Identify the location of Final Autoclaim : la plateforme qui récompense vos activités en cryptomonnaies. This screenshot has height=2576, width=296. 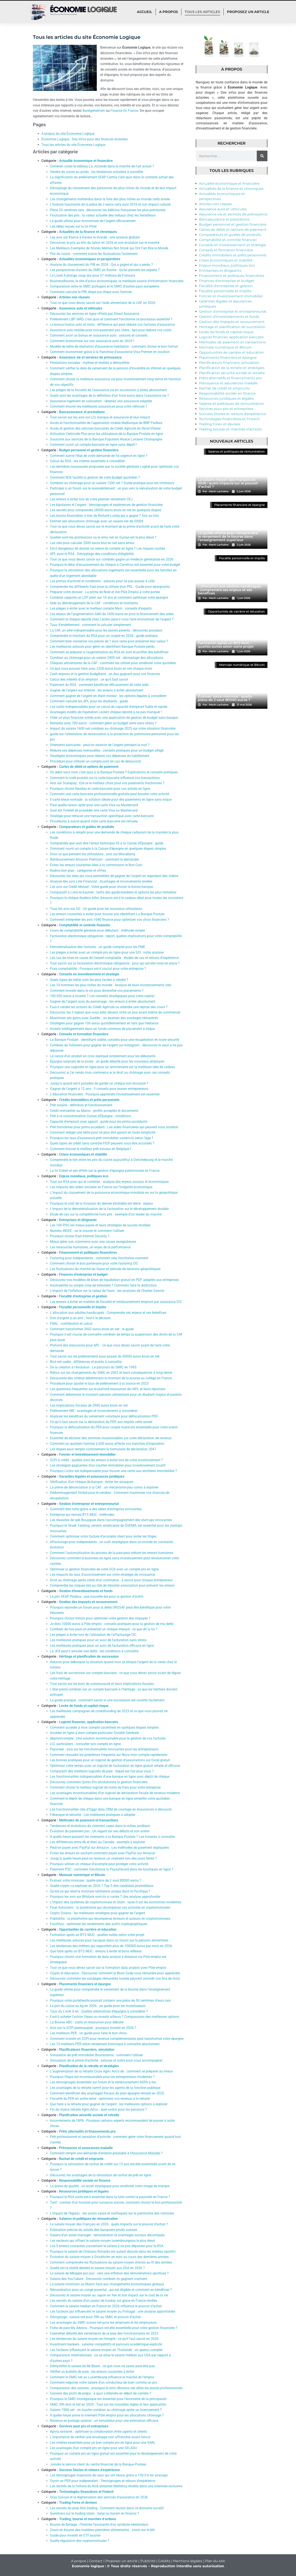
(110, 1907).